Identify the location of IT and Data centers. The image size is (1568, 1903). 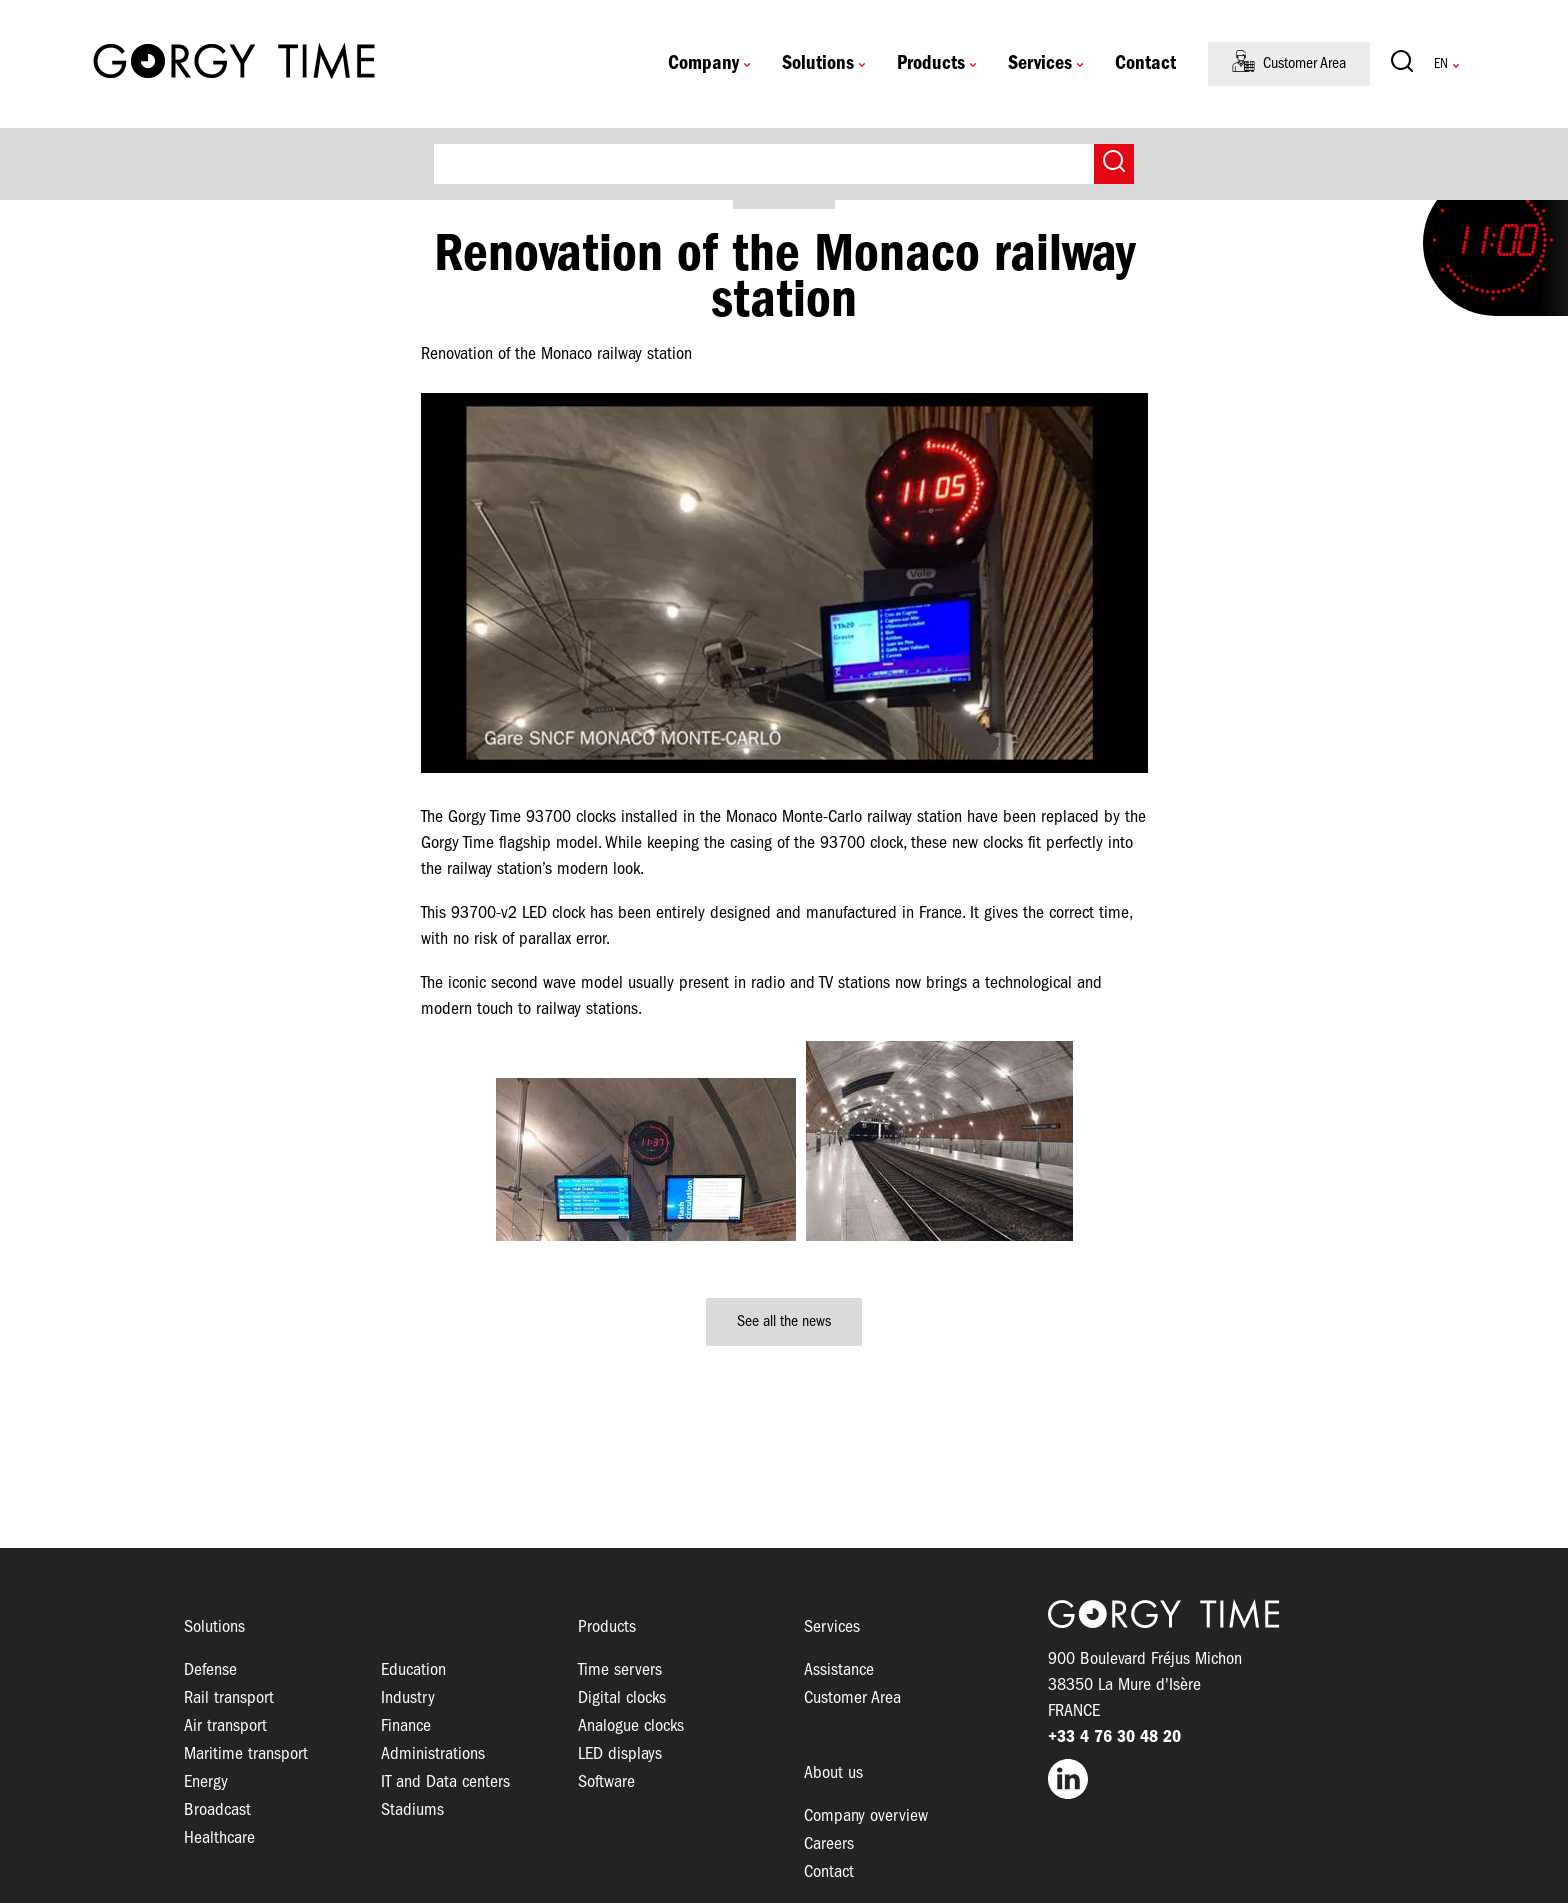
(445, 1782).